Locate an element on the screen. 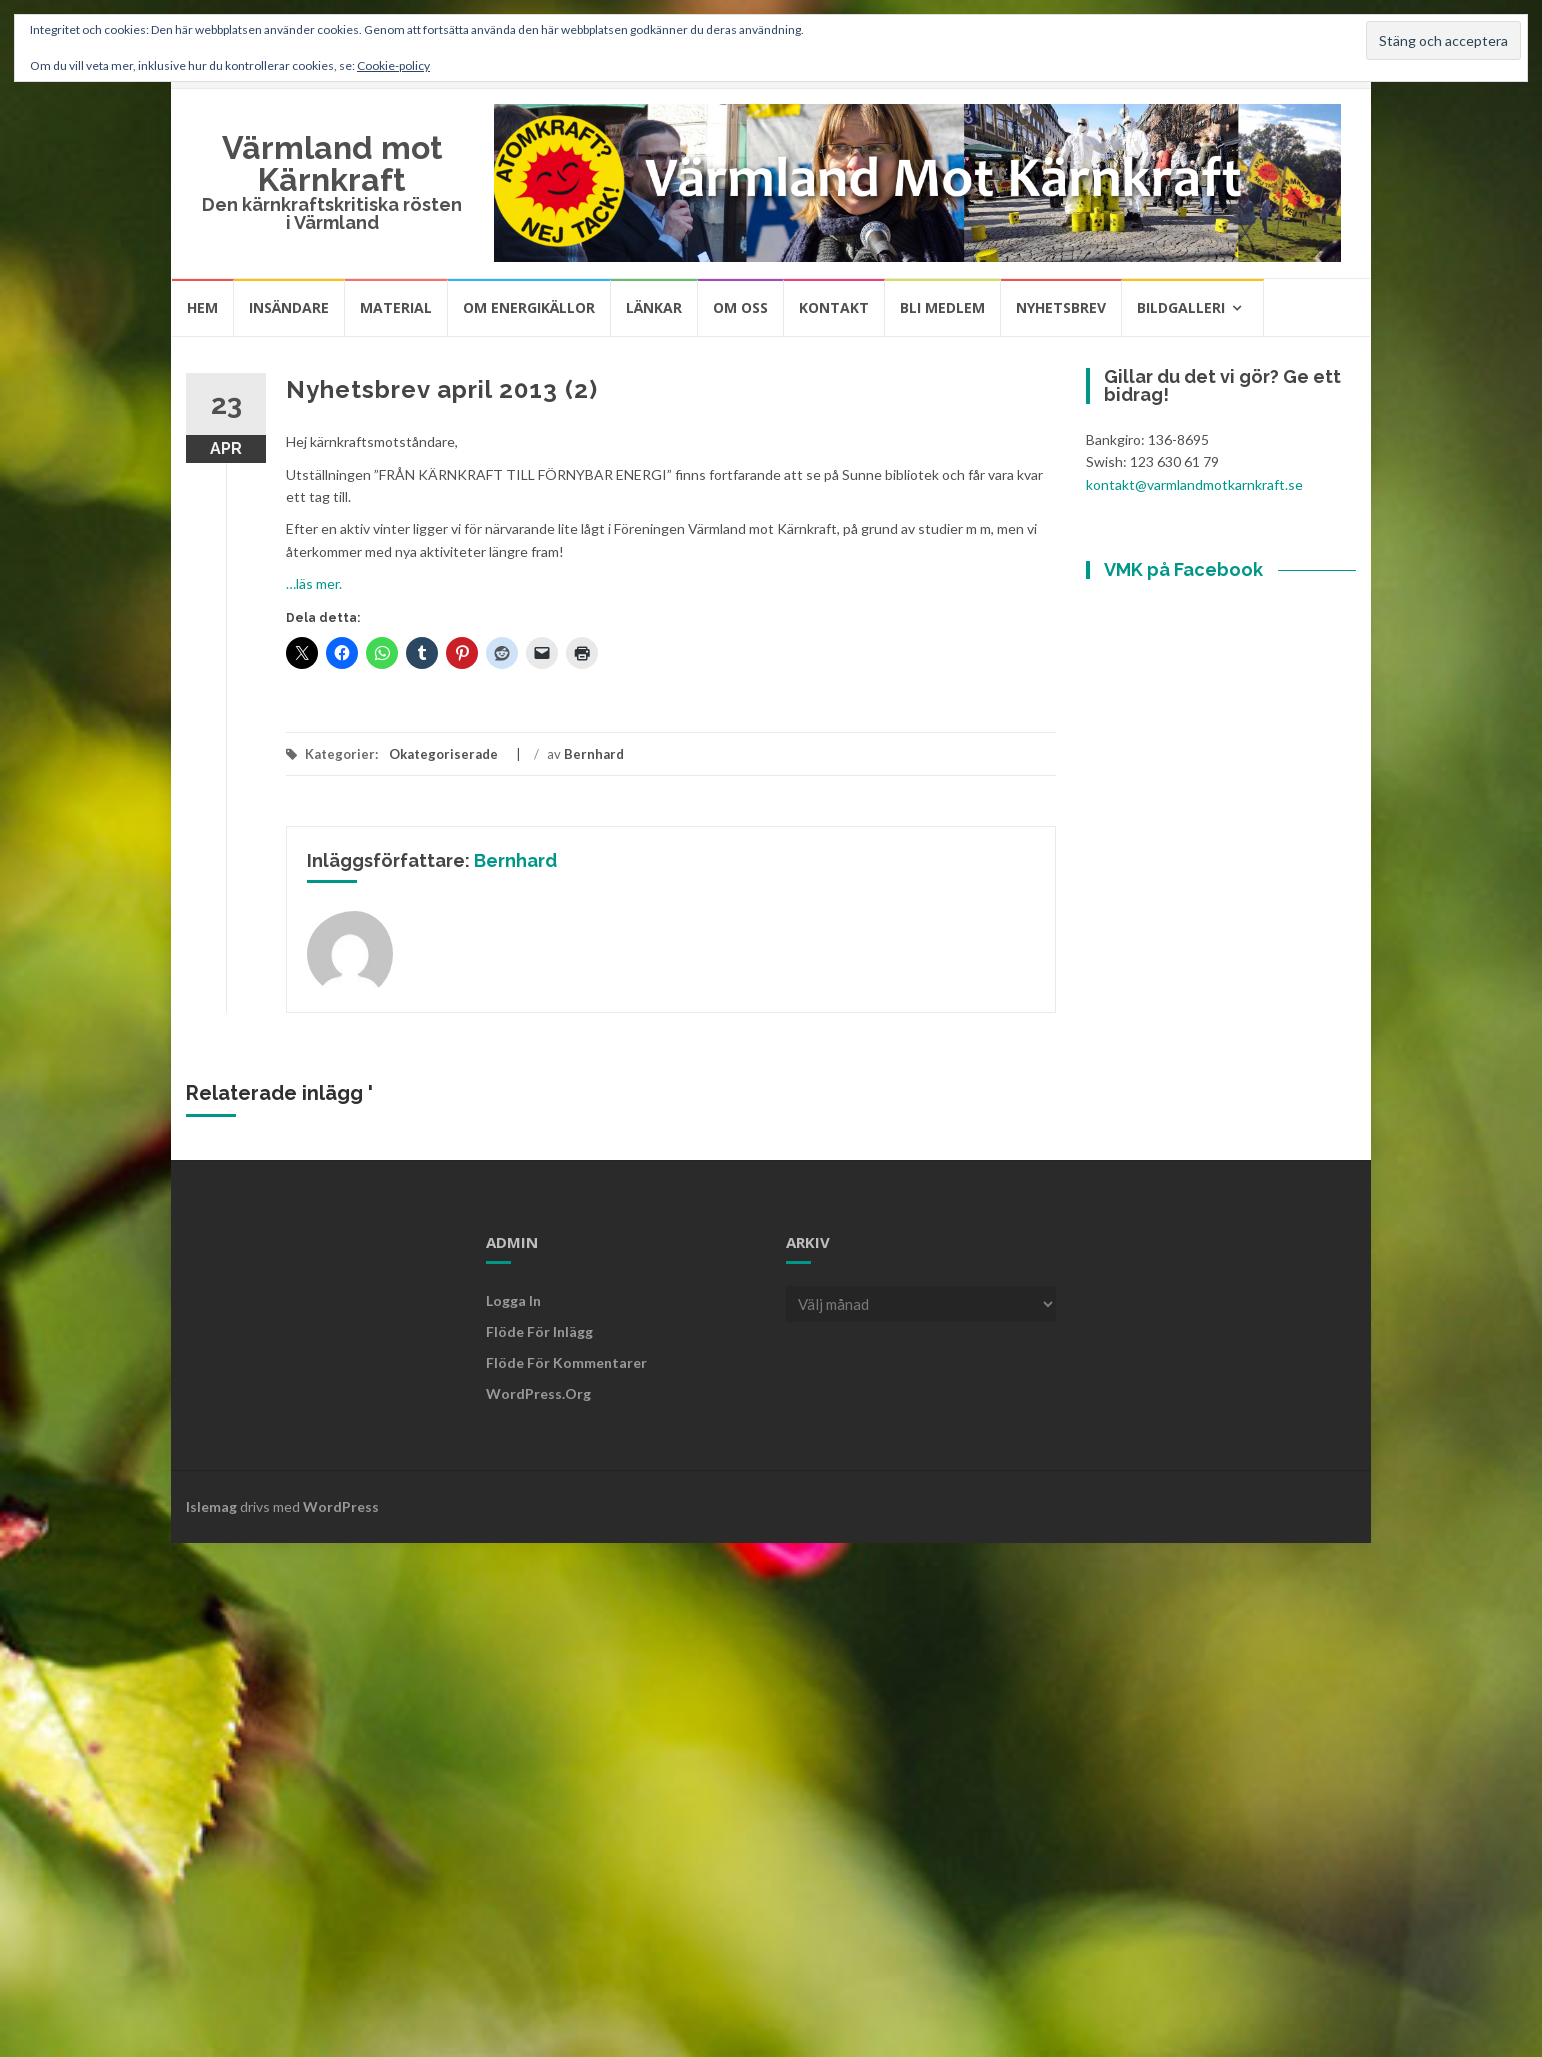 The width and height of the screenshot is (1542, 2057). Om energikällor is located at coordinates (529, 307).